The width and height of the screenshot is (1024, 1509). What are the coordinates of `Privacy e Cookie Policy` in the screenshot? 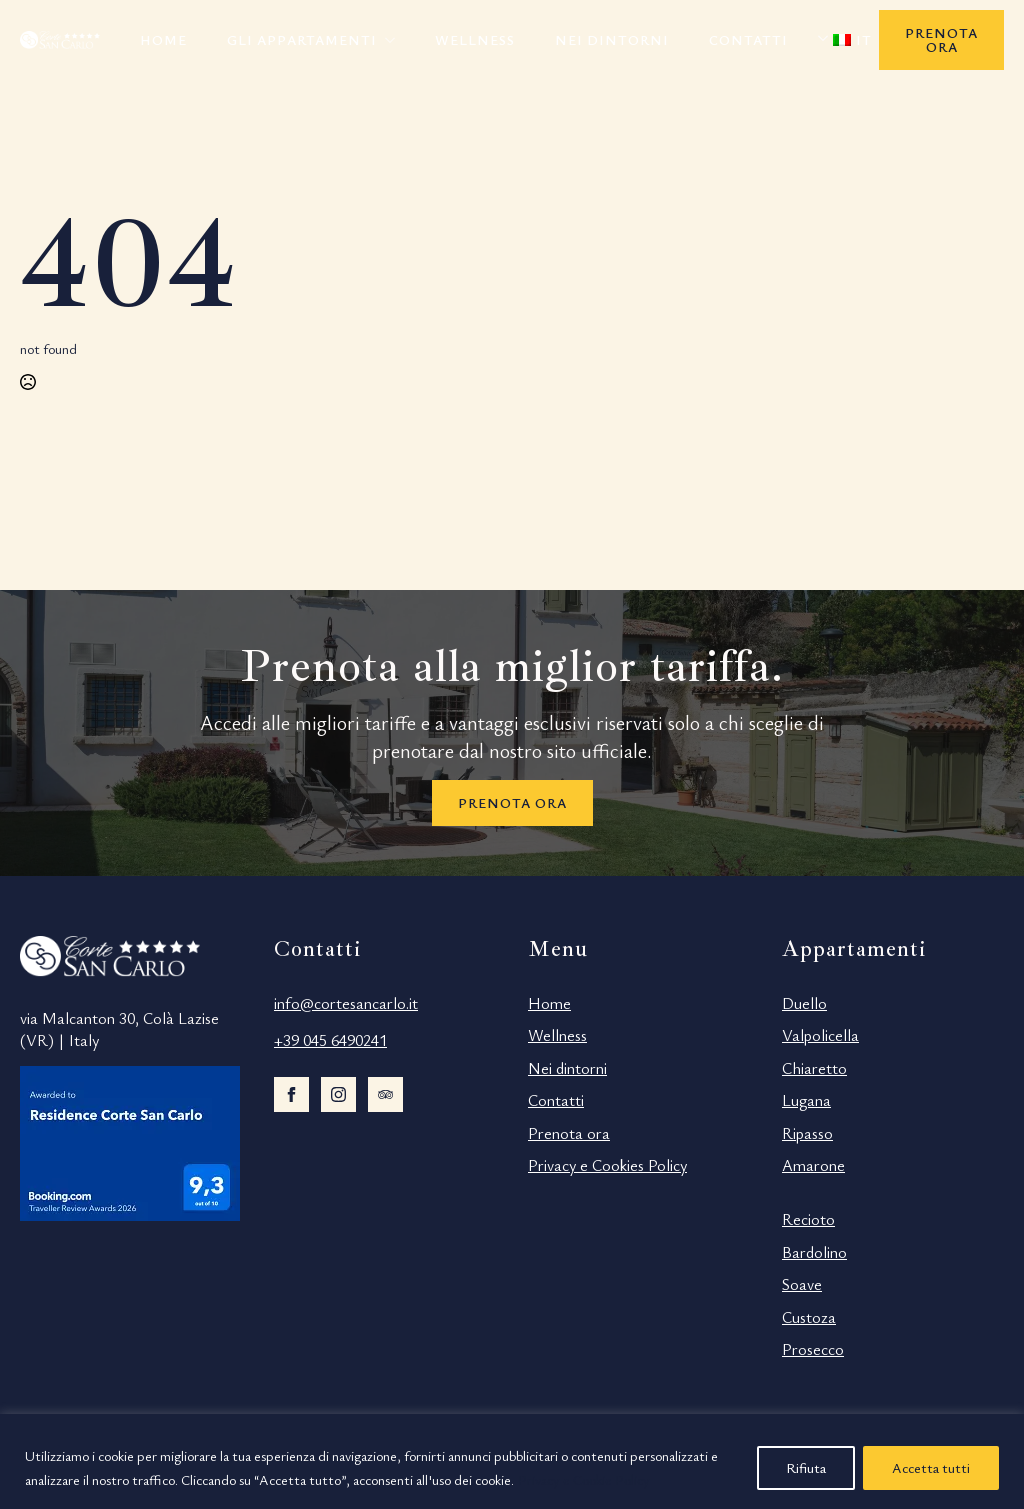 It's located at (584, 1479).